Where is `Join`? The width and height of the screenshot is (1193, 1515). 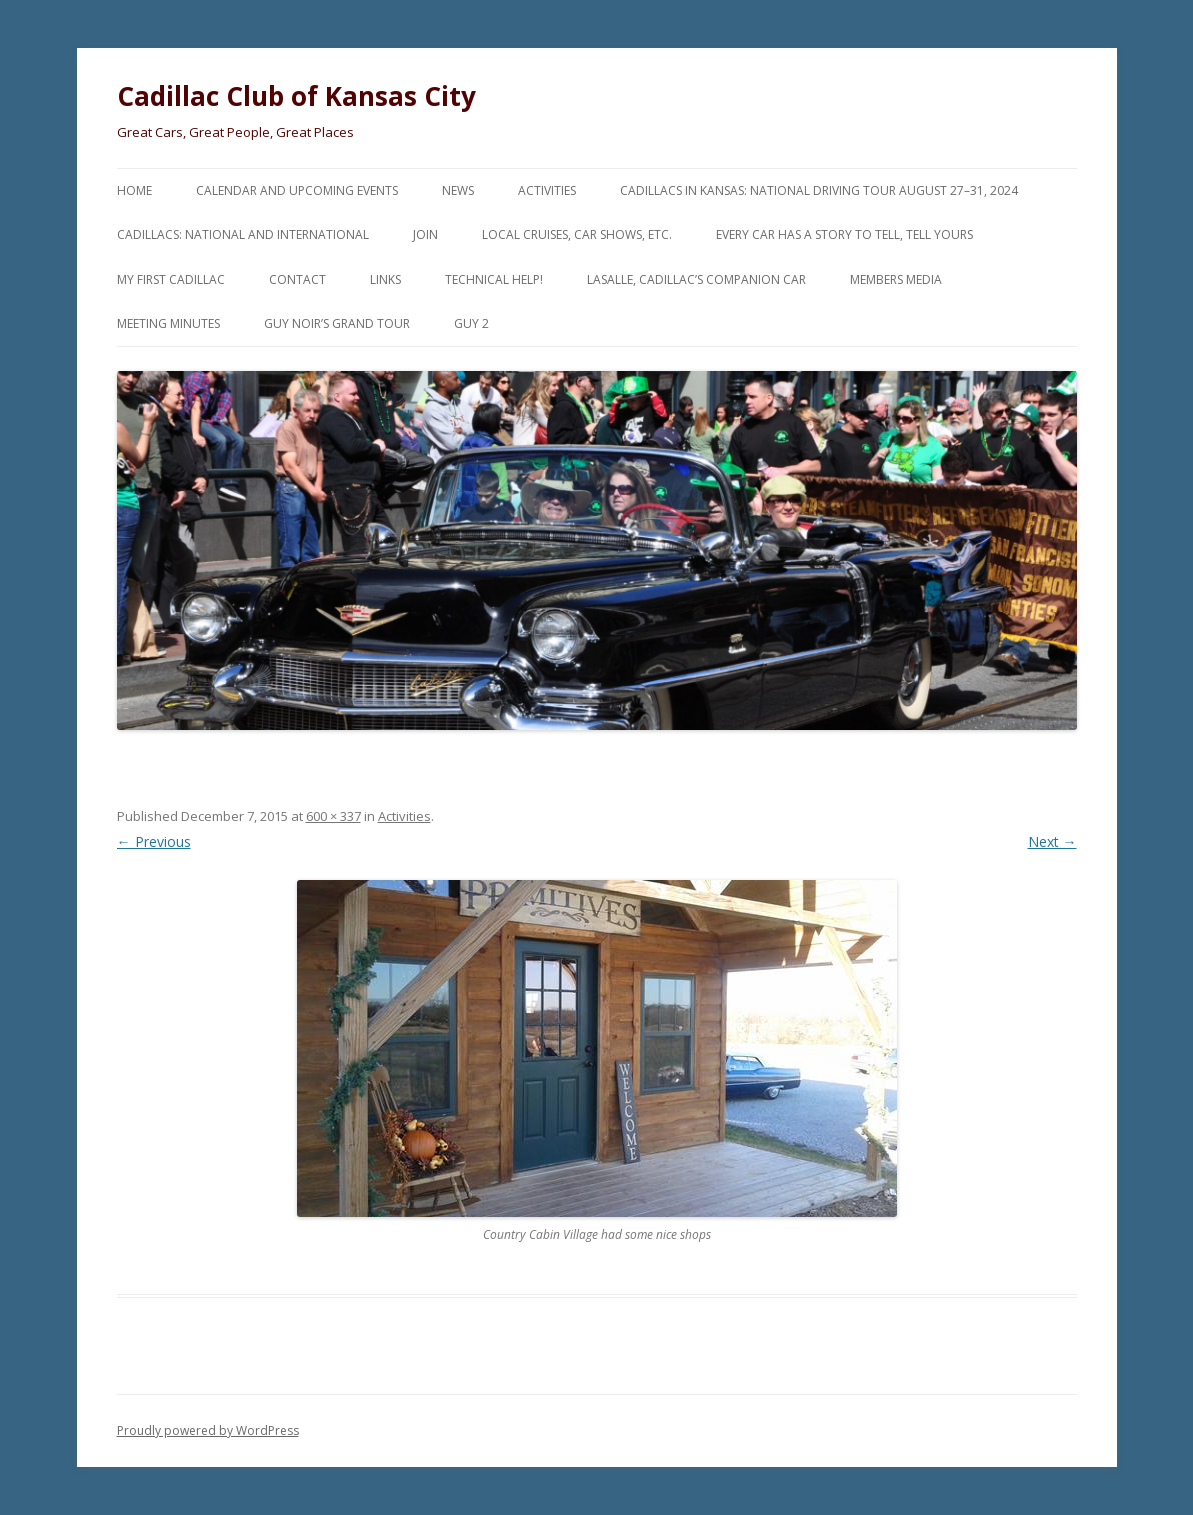
Join is located at coordinates (425, 234).